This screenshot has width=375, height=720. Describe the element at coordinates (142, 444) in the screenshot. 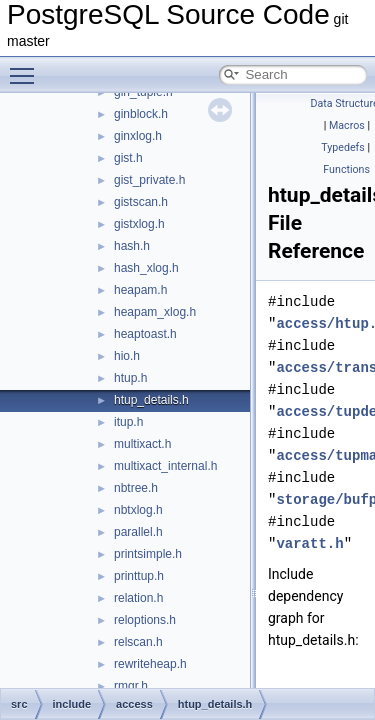

I see `multixact.h` at that location.